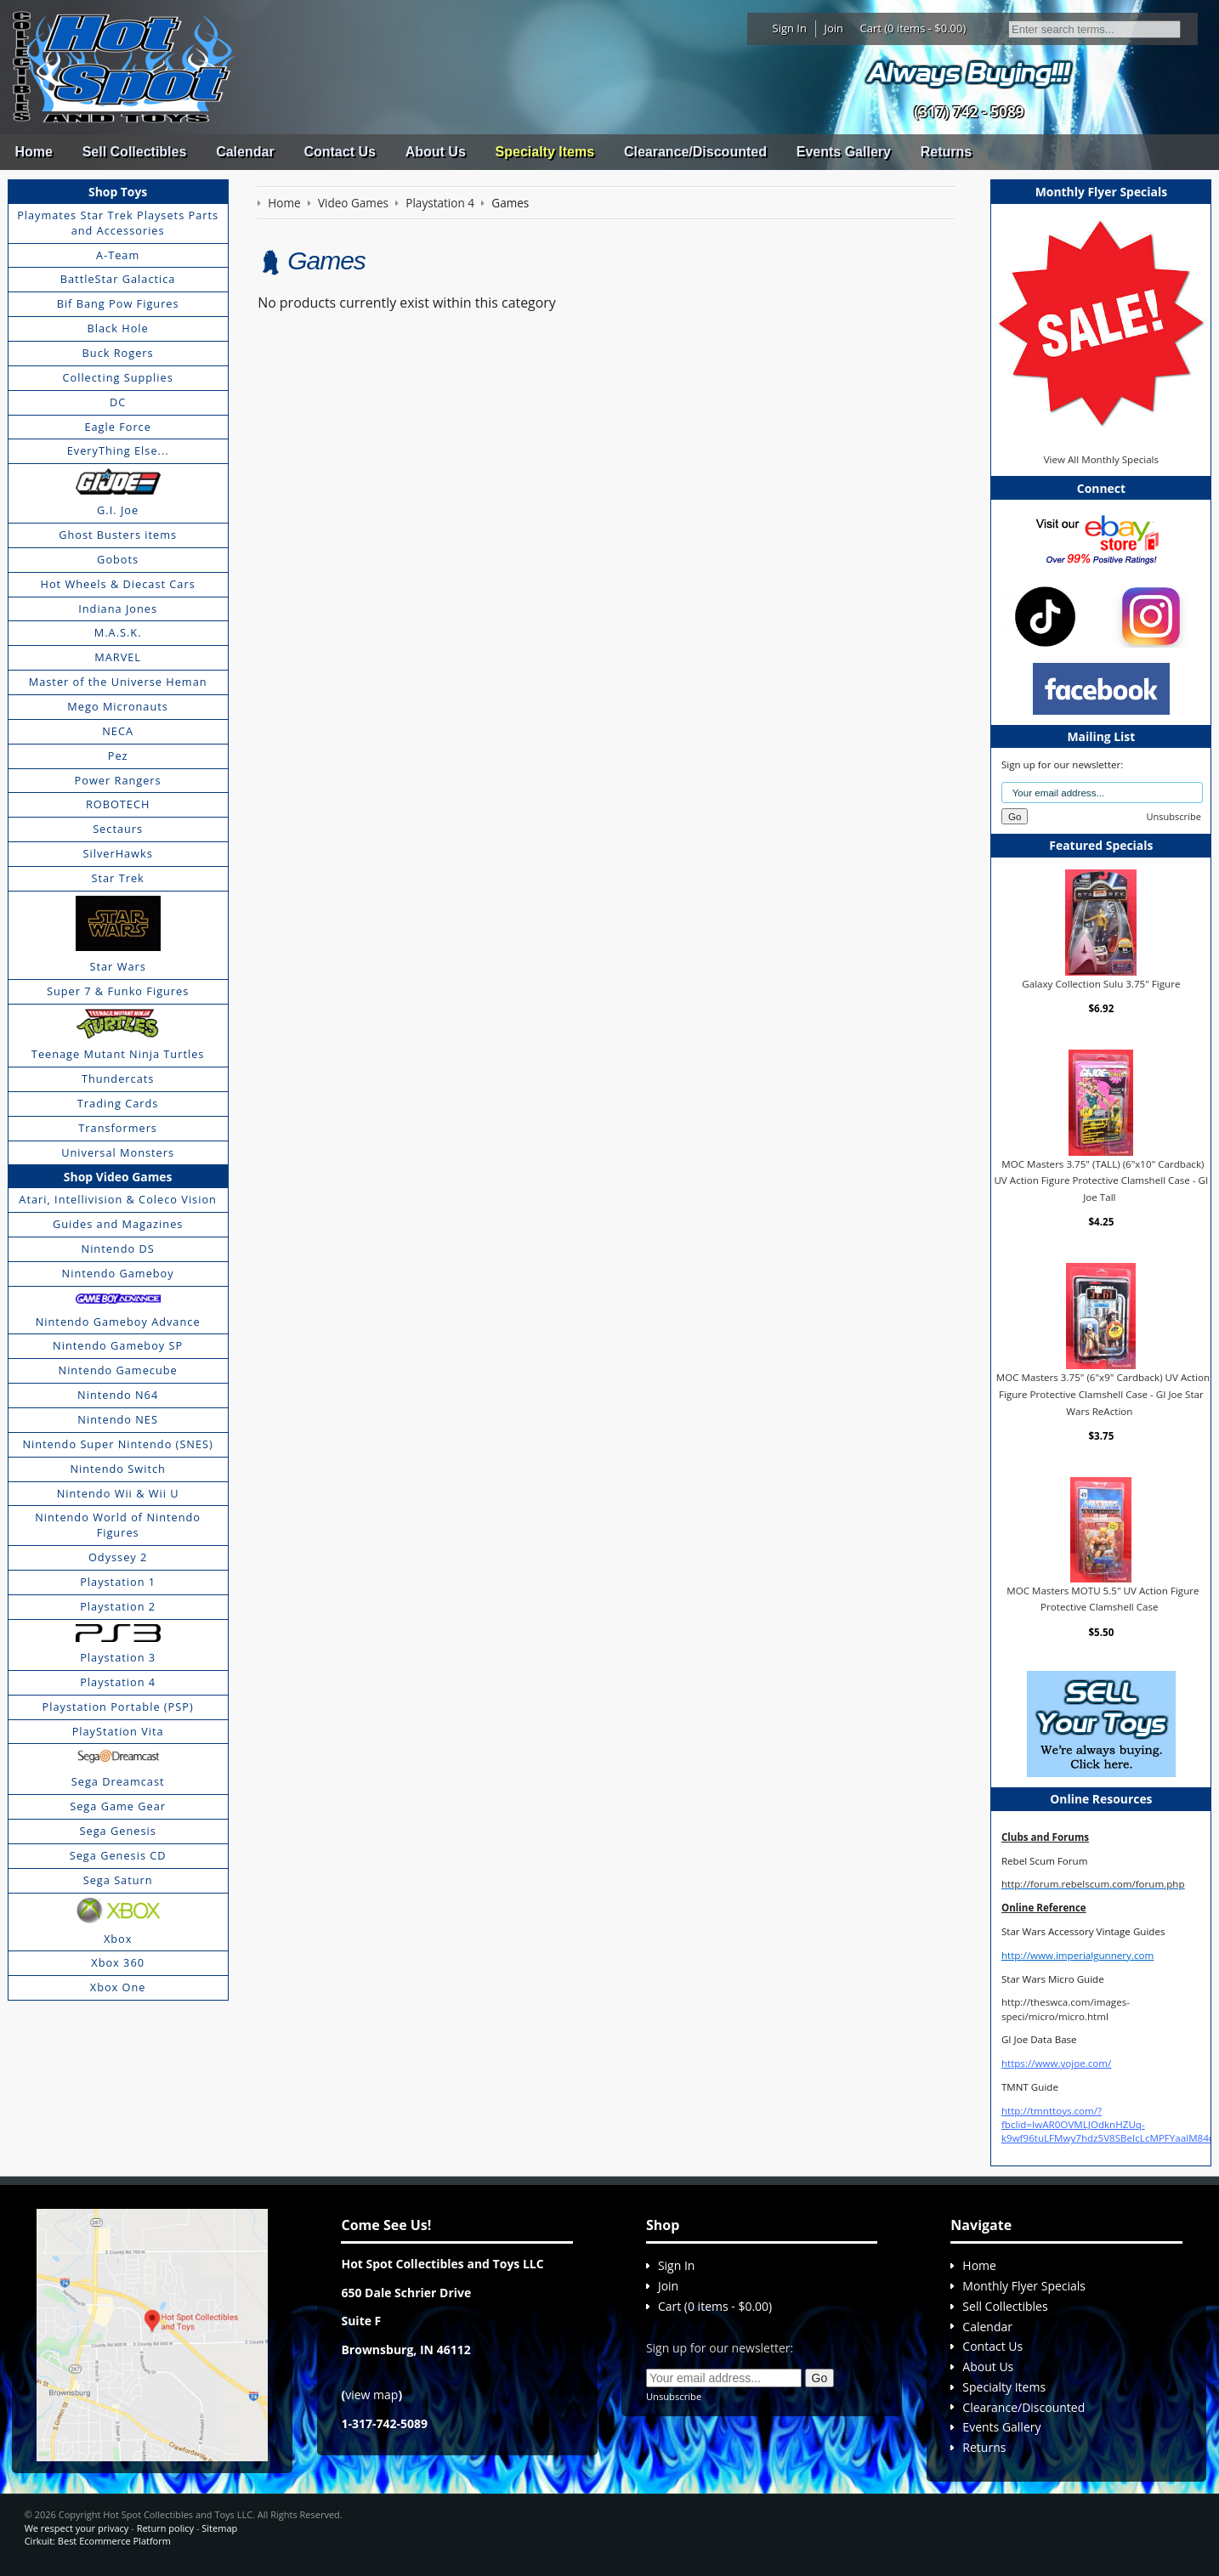 This screenshot has width=1219, height=2576. I want to click on Nintendo World of Nintendo Figures, so click(118, 1524).